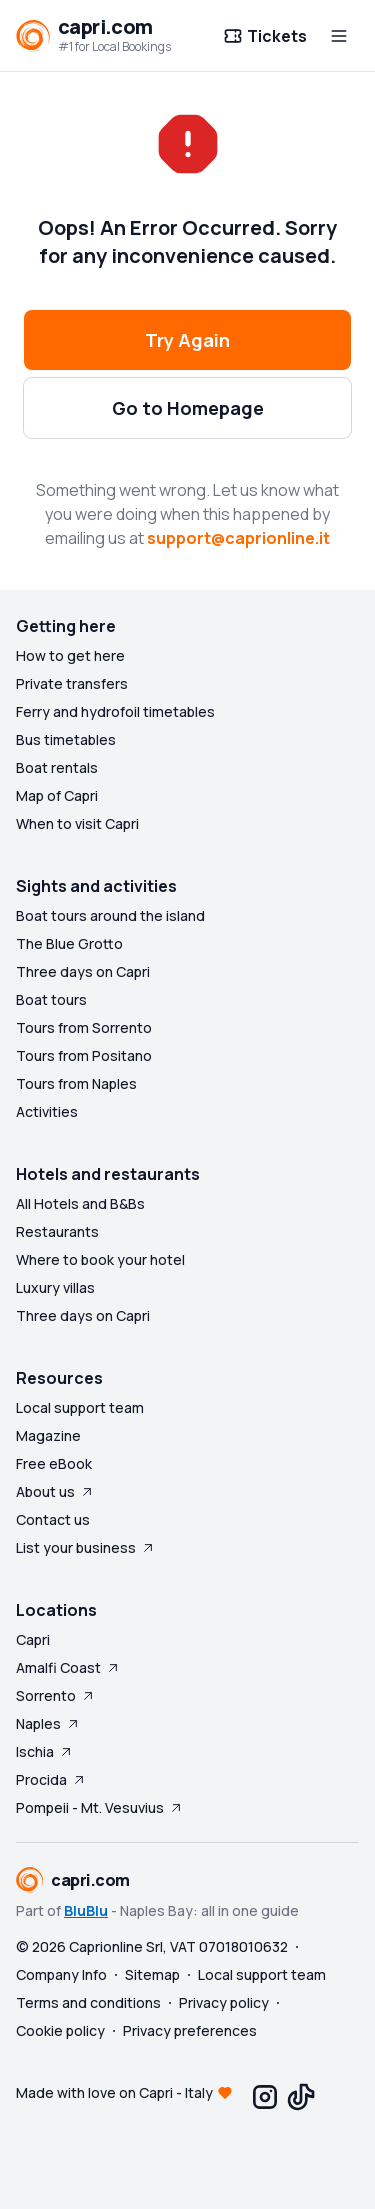 Image resolution: width=375 pixels, height=2209 pixels. What do you see at coordinates (57, 1231) in the screenshot?
I see `Restaurants` at bounding box center [57, 1231].